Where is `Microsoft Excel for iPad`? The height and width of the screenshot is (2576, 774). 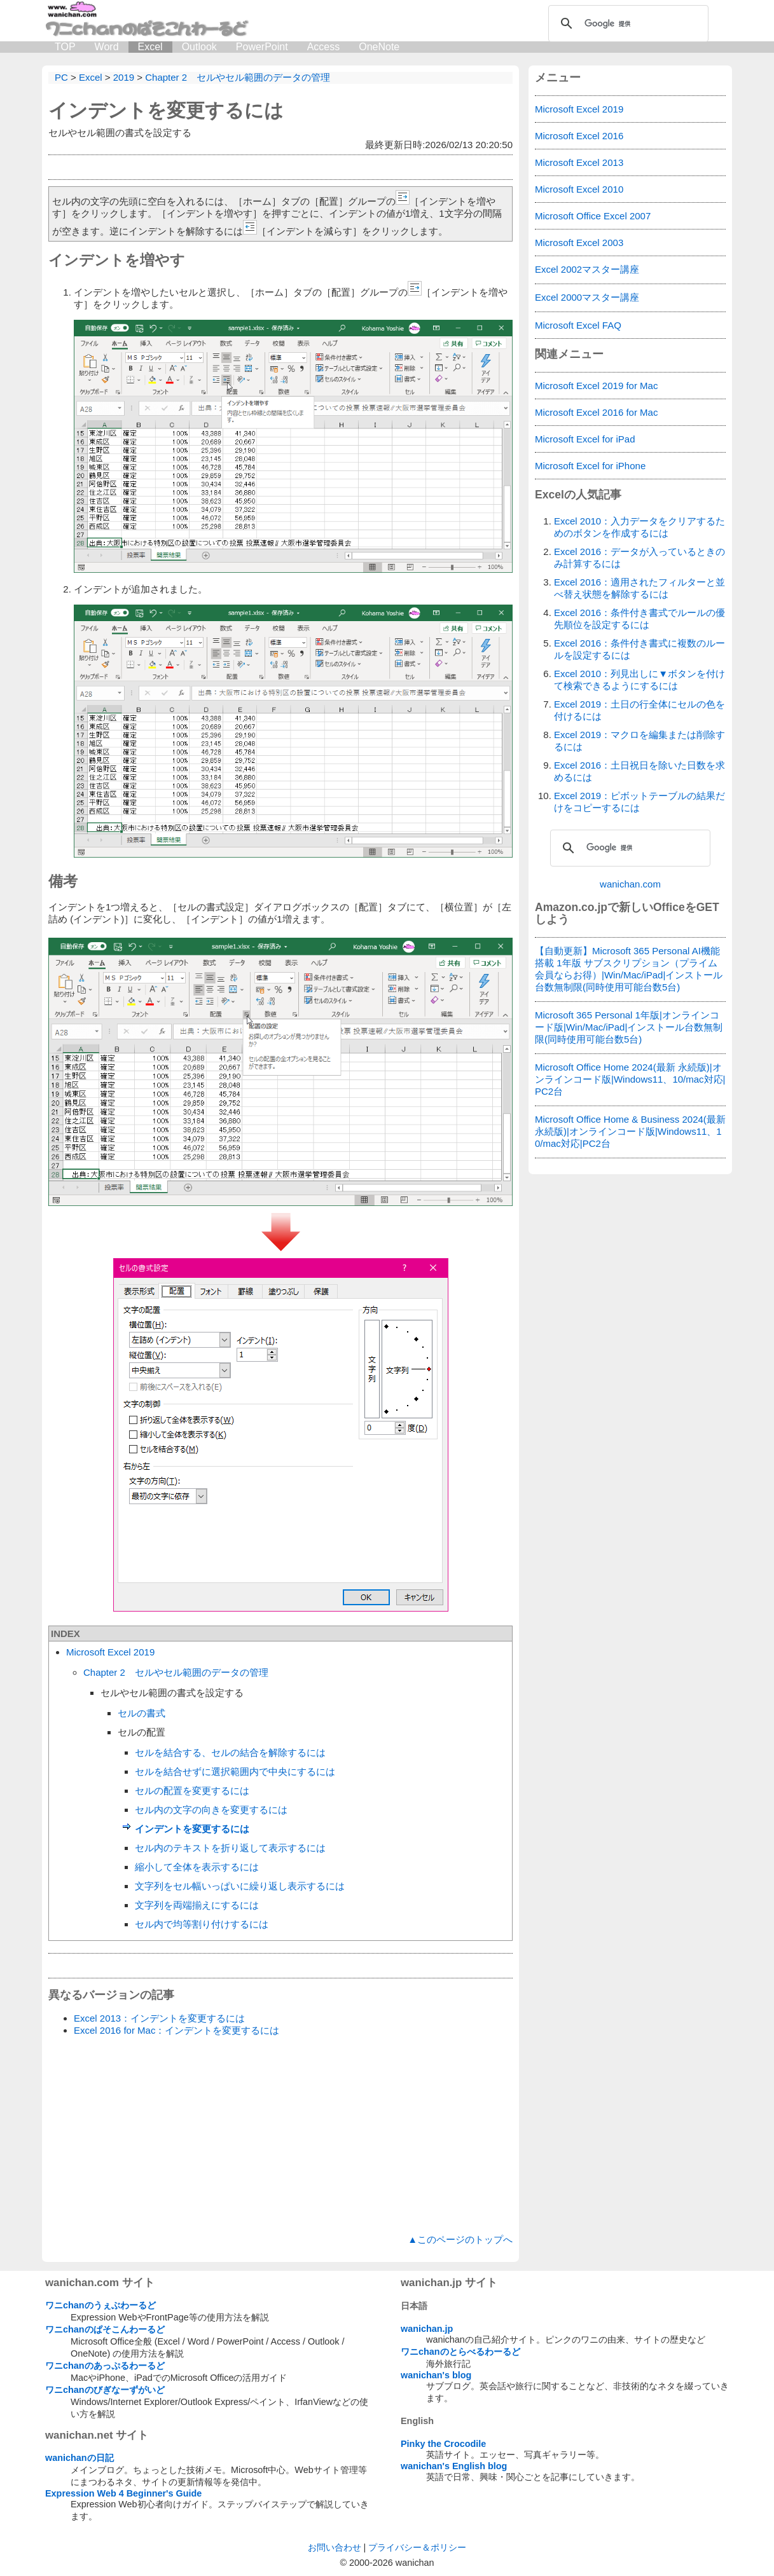
Microsoft Excel for iPad is located at coordinates (585, 439).